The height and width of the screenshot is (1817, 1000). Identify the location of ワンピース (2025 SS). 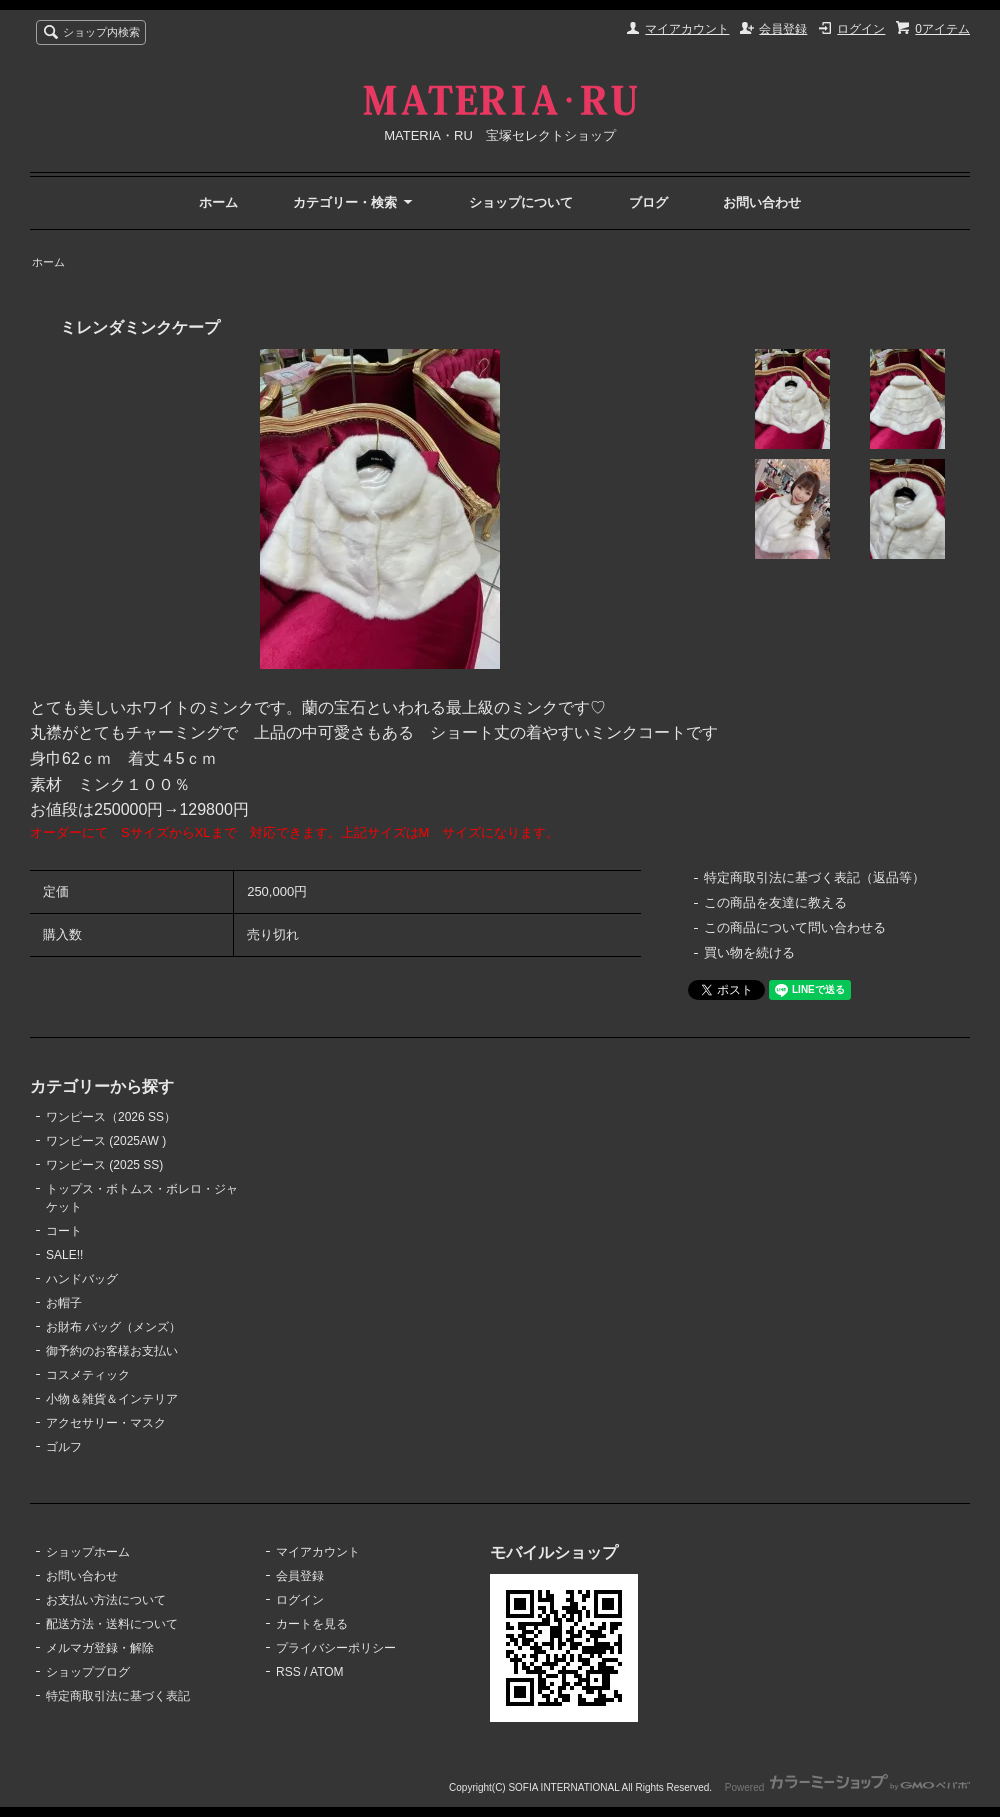
(104, 1165).